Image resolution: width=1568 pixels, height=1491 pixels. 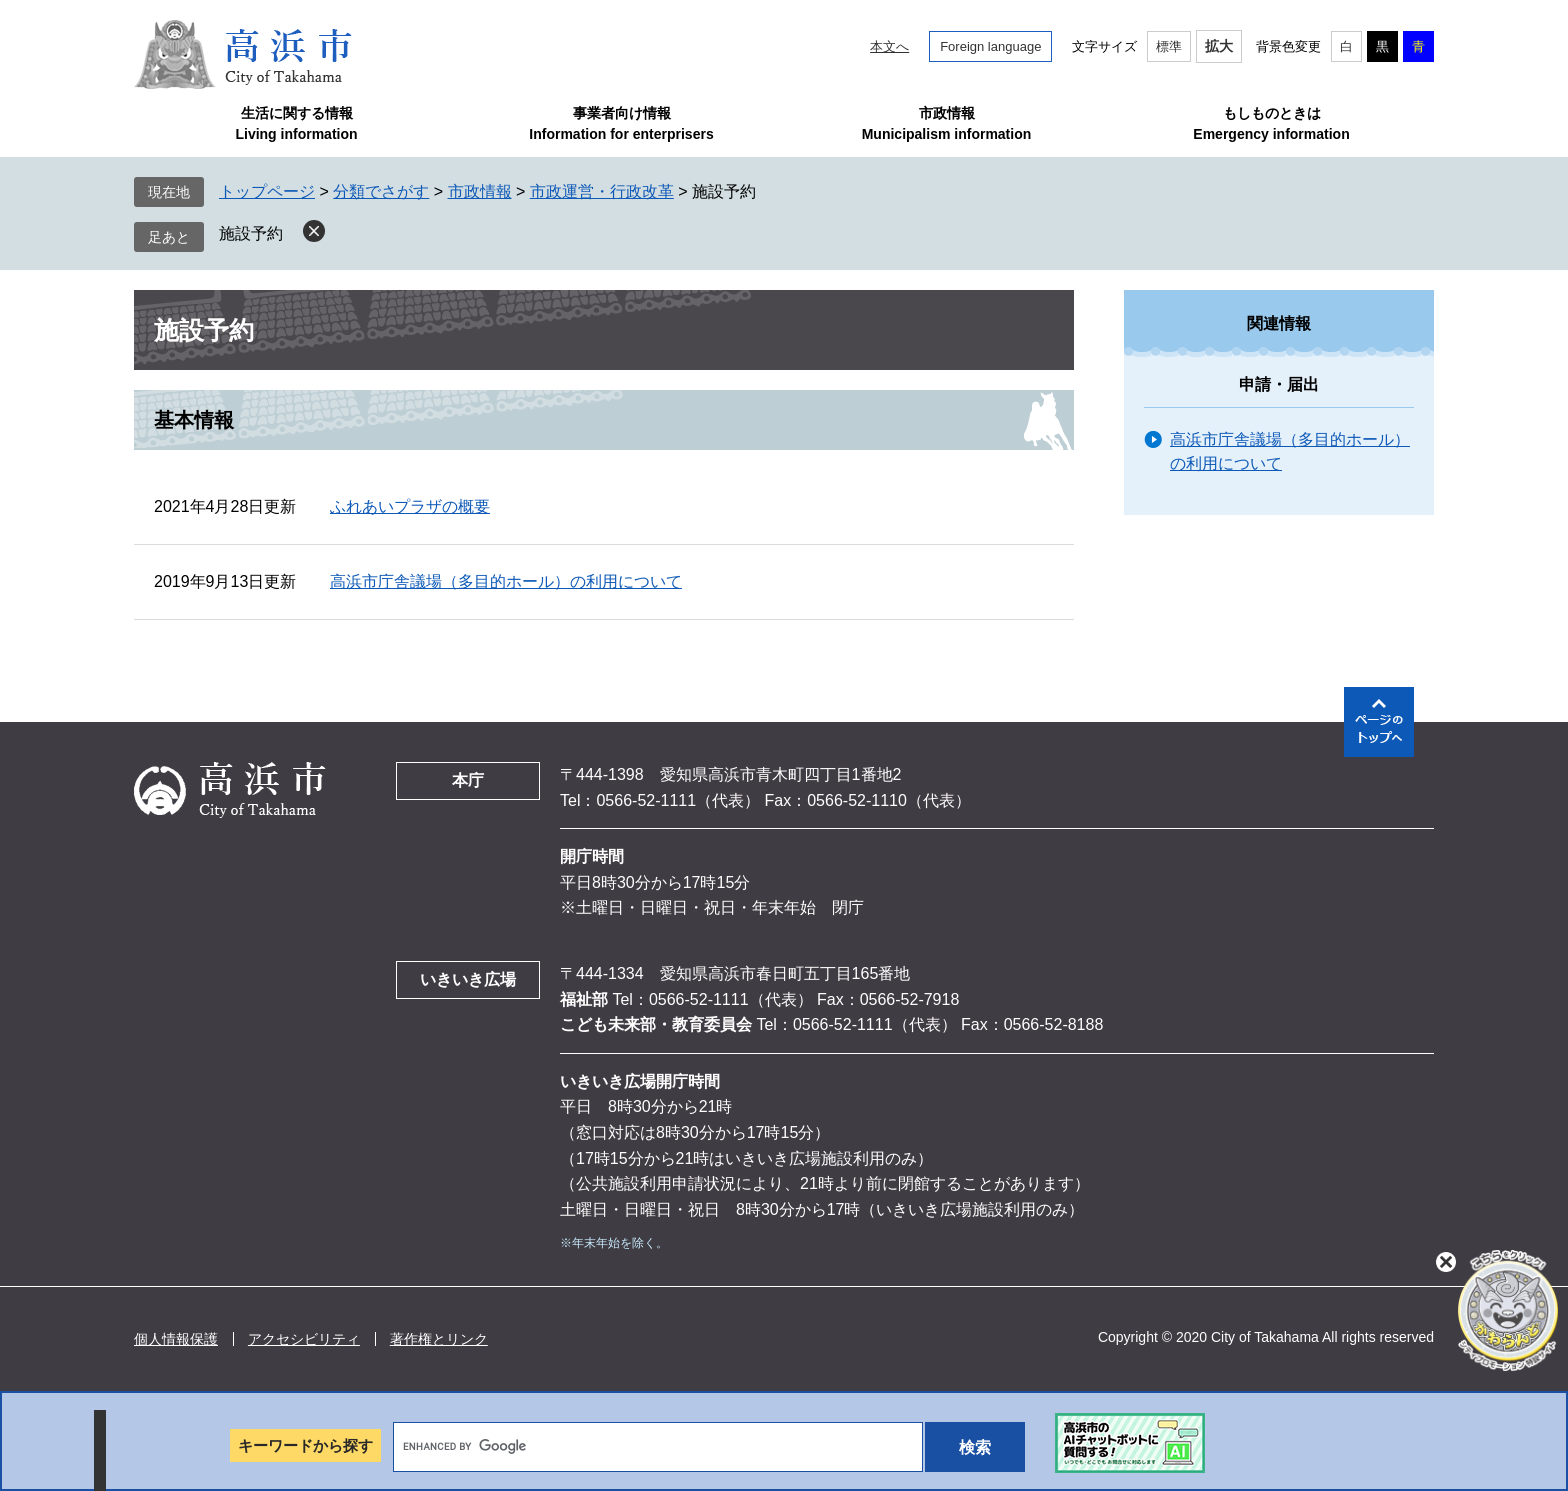 What do you see at coordinates (410, 506) in the screenshot?
I see `ふれあいプラザの概要` at bounding box center [410, 506].